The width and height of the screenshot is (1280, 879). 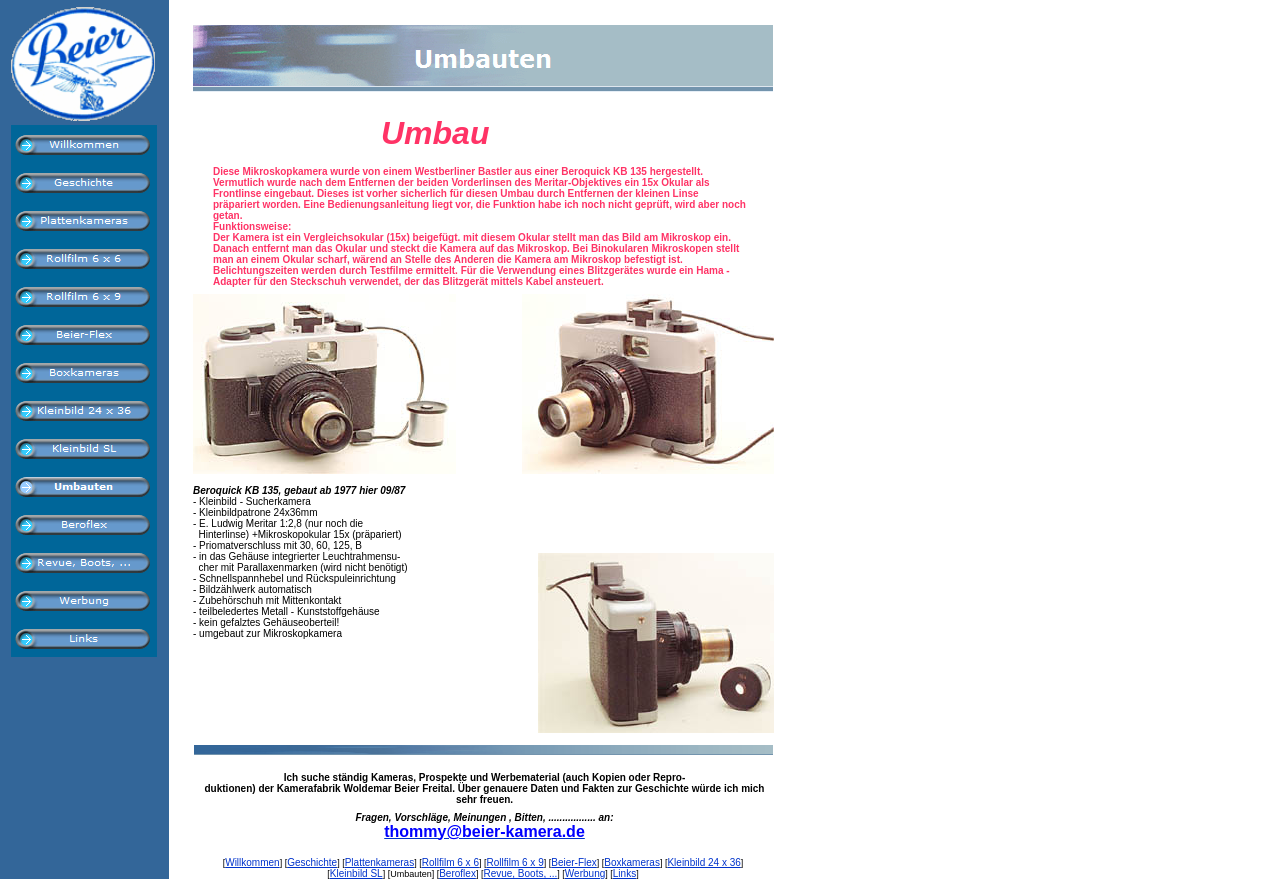 What do you see at coordinates (703, 862) in the screenshot?
I see `Kleinbild 24 x 36` at bounding box center [703, 862].